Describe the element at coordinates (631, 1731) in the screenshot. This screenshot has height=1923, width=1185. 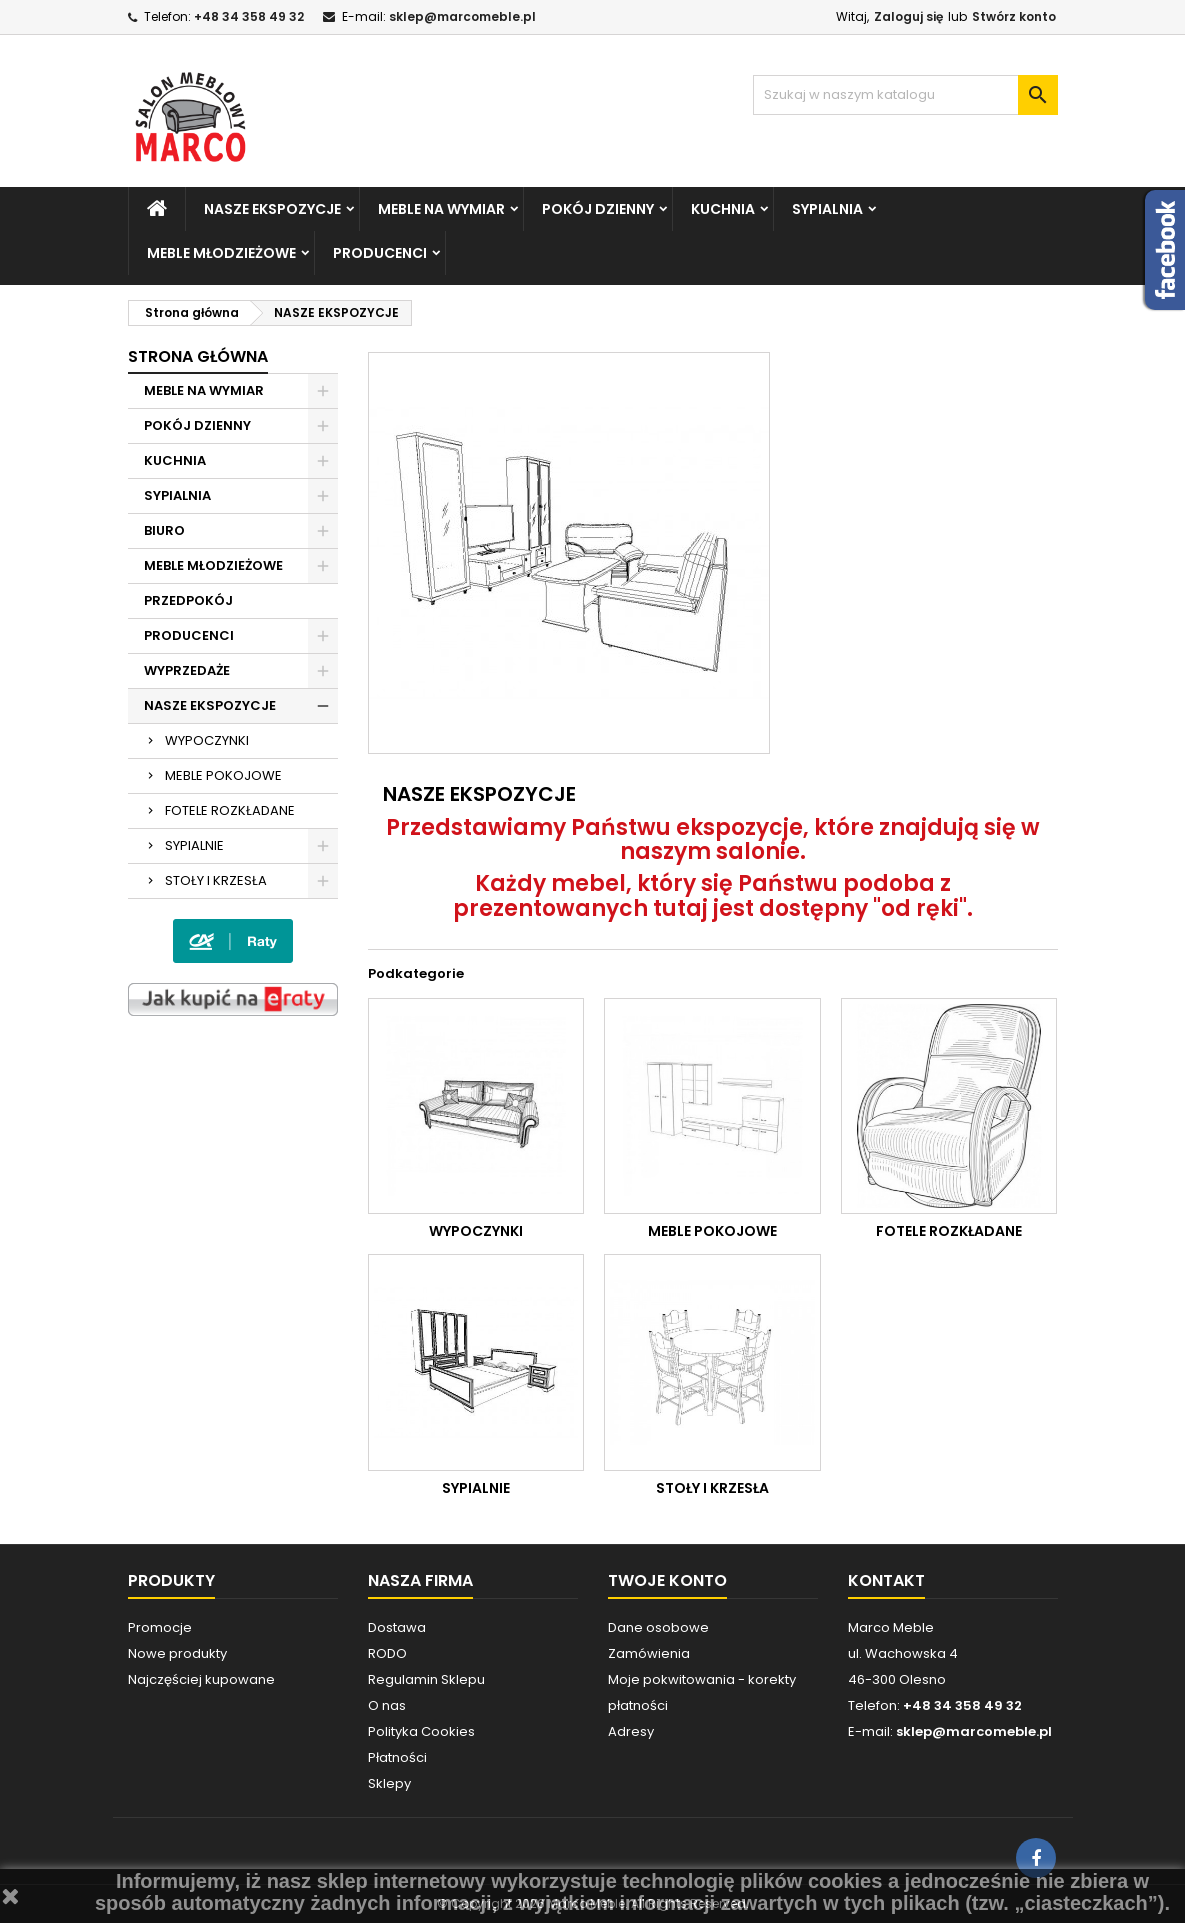
I see `Adresy` at that location.